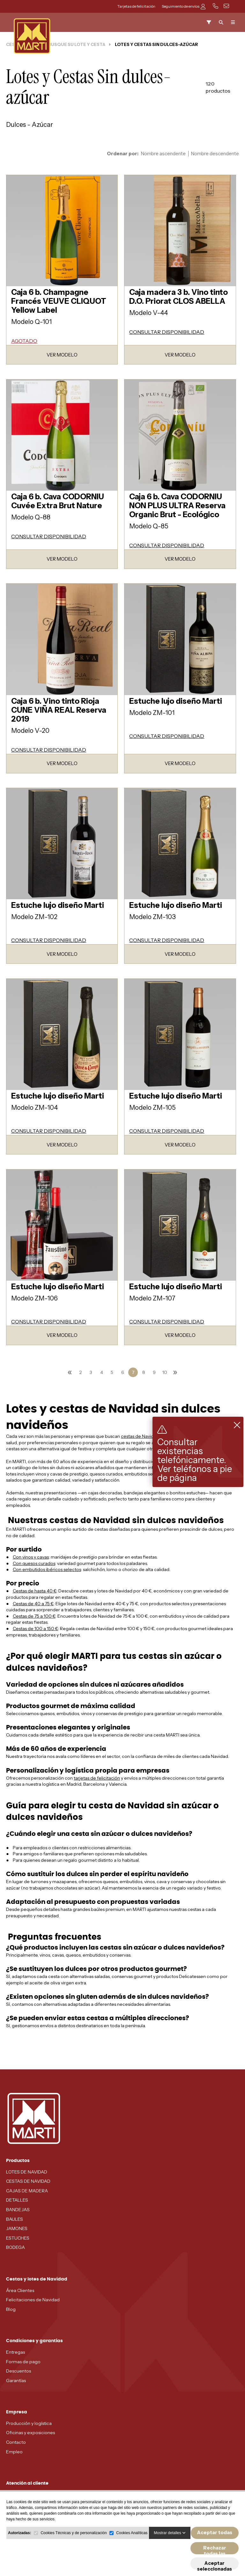 This screenshot has height=2576, width=245. I want to click on JAMONES, so click(16, 2228).